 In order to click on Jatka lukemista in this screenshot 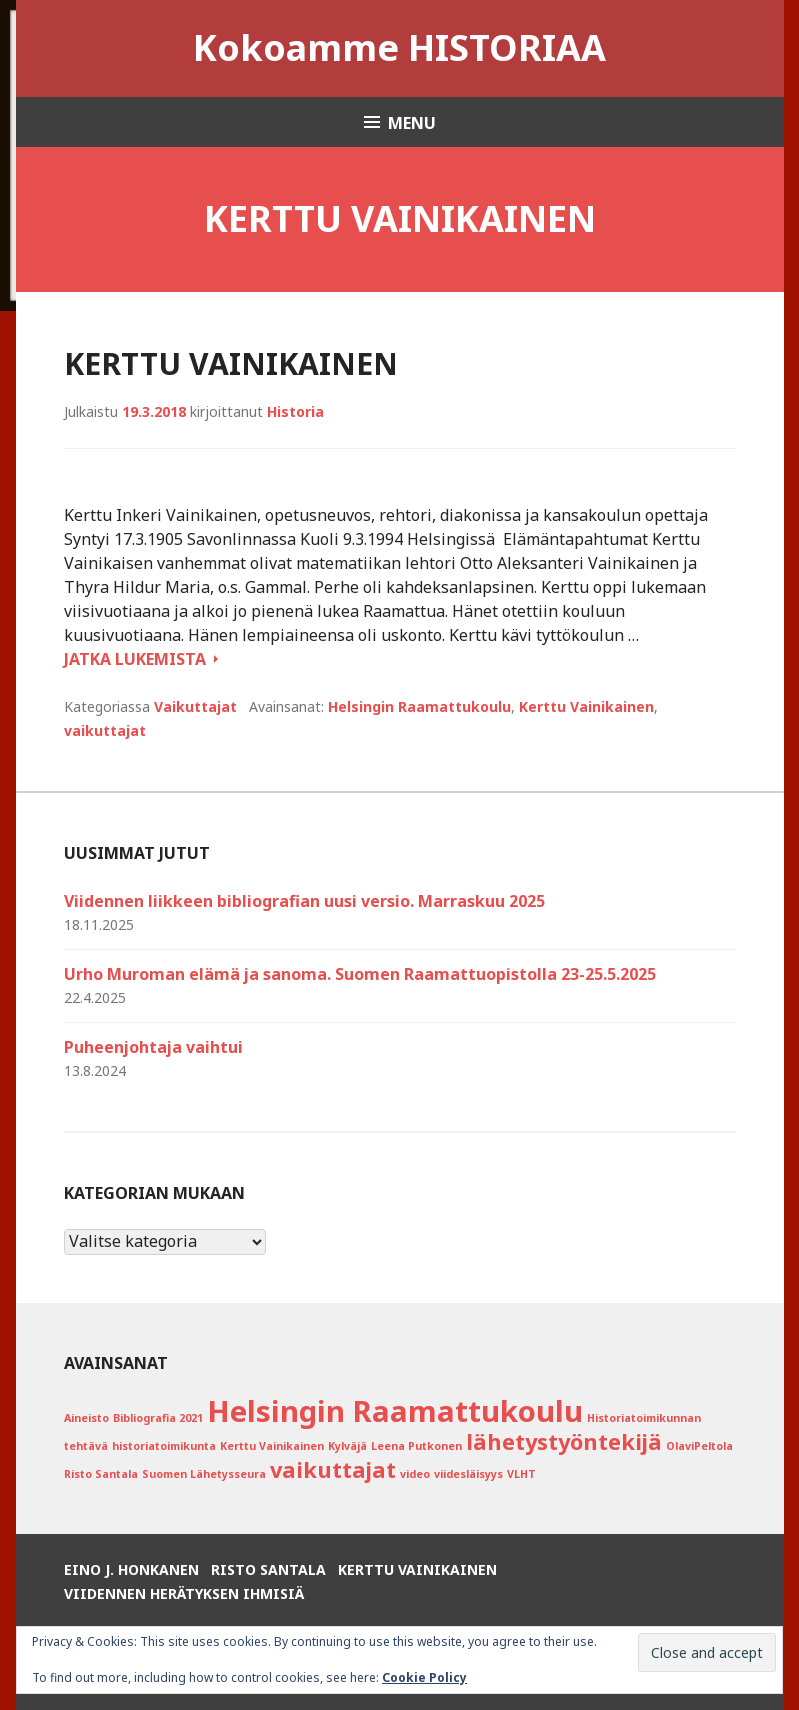, I will do `click(141, 659)`.